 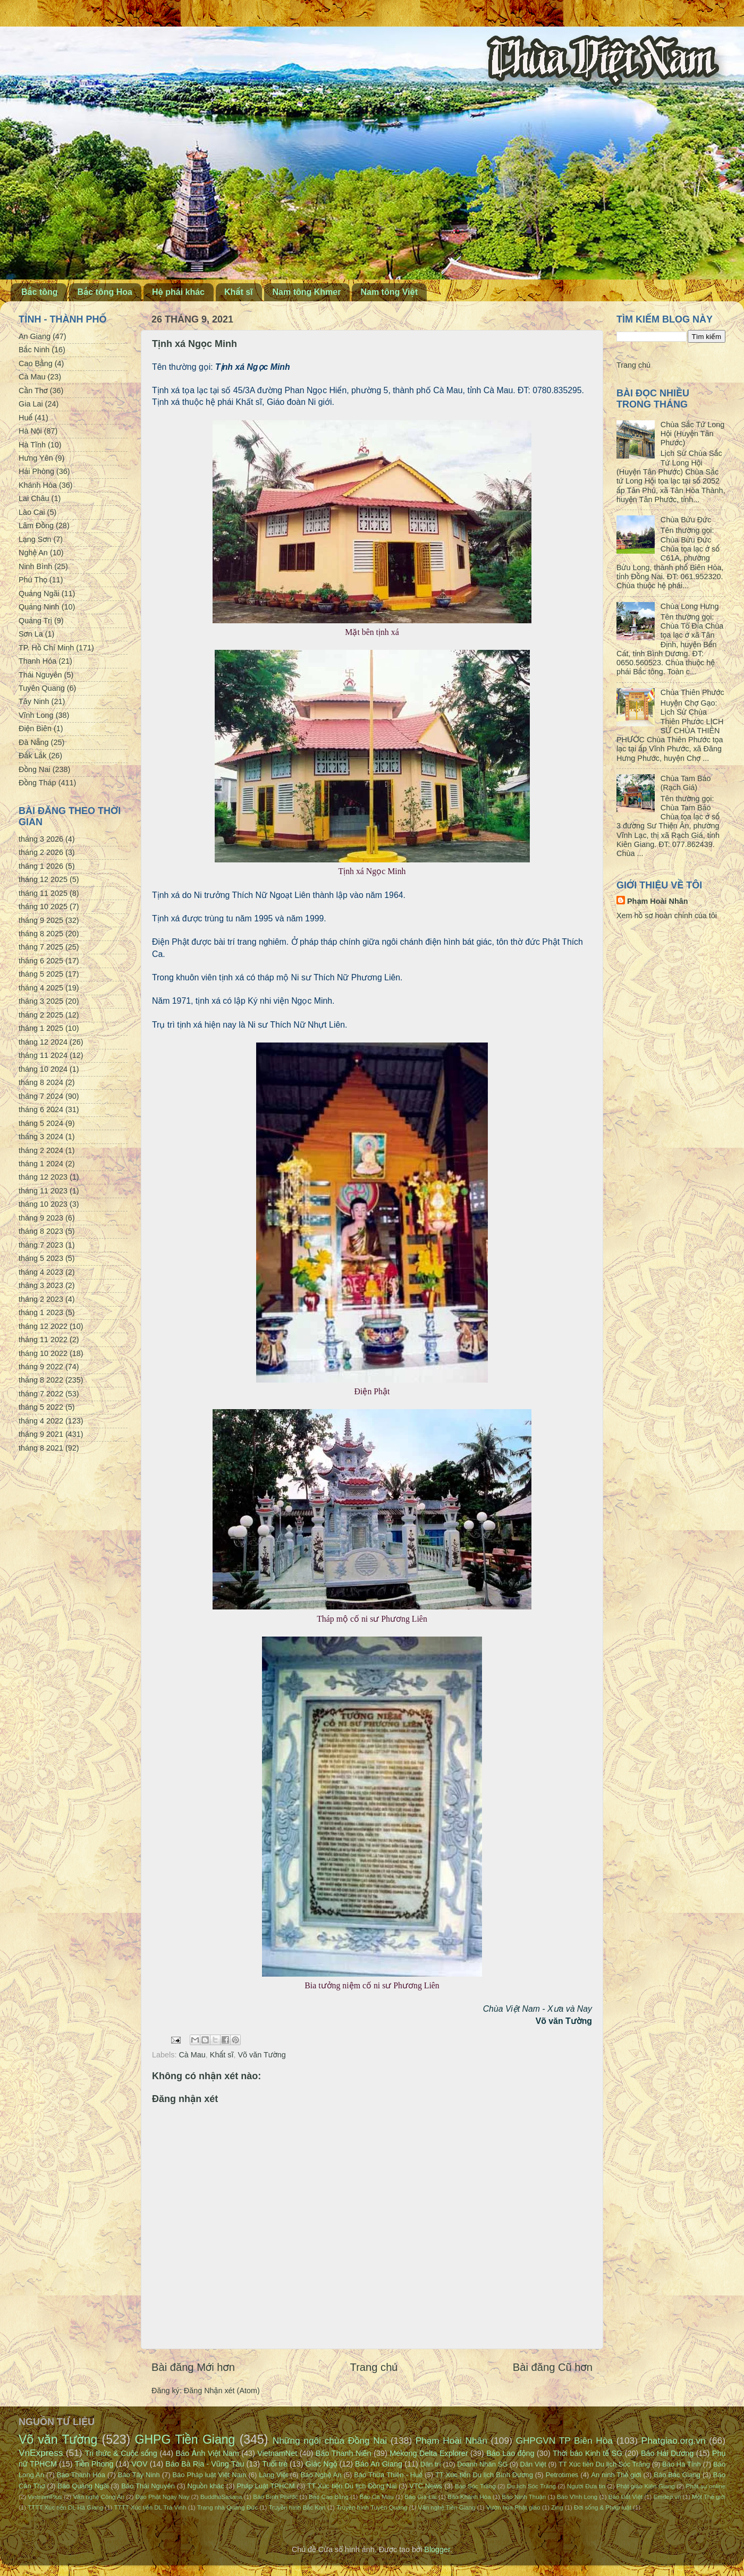 I want to click on Hưng Yên, so click(x=36, y=458).